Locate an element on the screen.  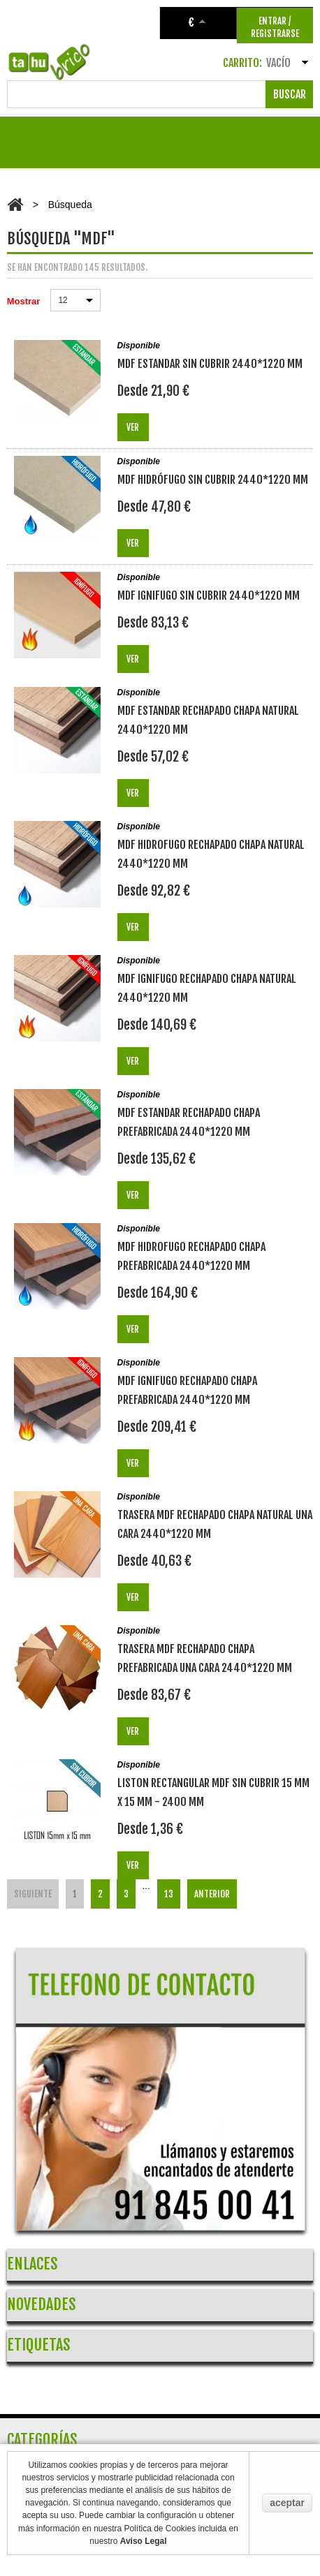
MDF IGNIFUGO SIN CUBRIR 2440*1220 mm is located at coordinates (208, 595).